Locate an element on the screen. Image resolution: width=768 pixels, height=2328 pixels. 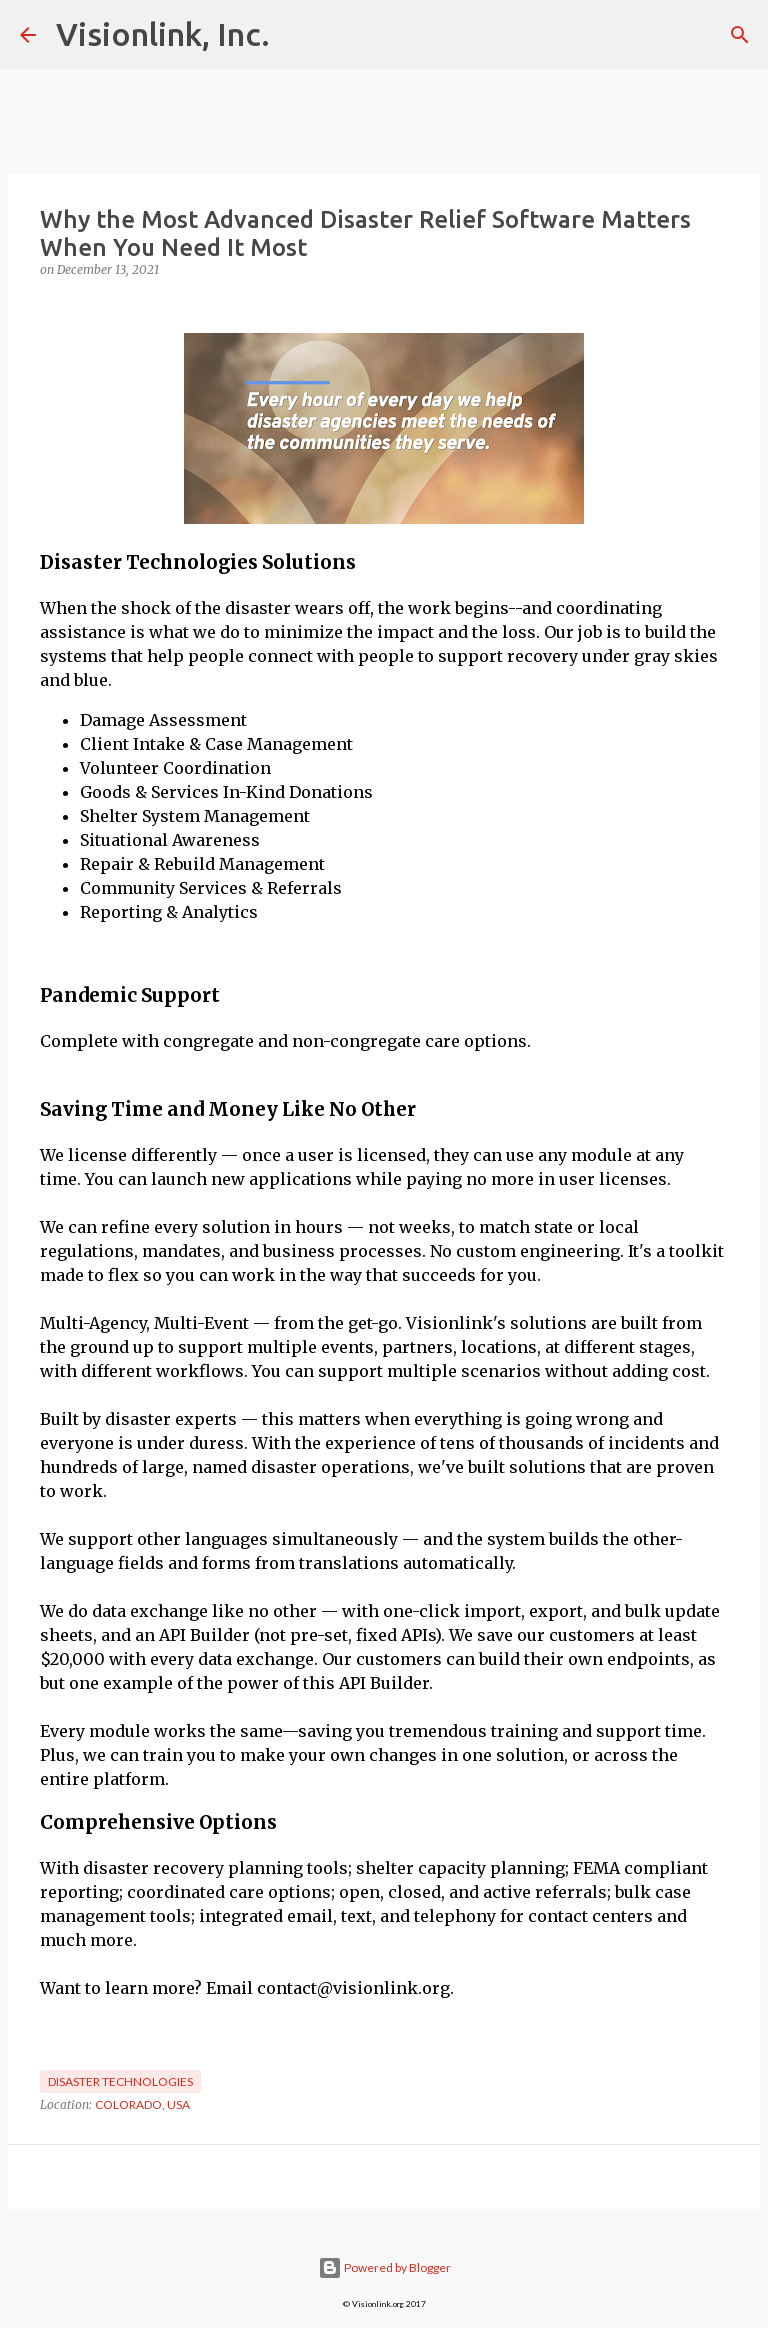
[Search] is located at coordinates (740, 35).